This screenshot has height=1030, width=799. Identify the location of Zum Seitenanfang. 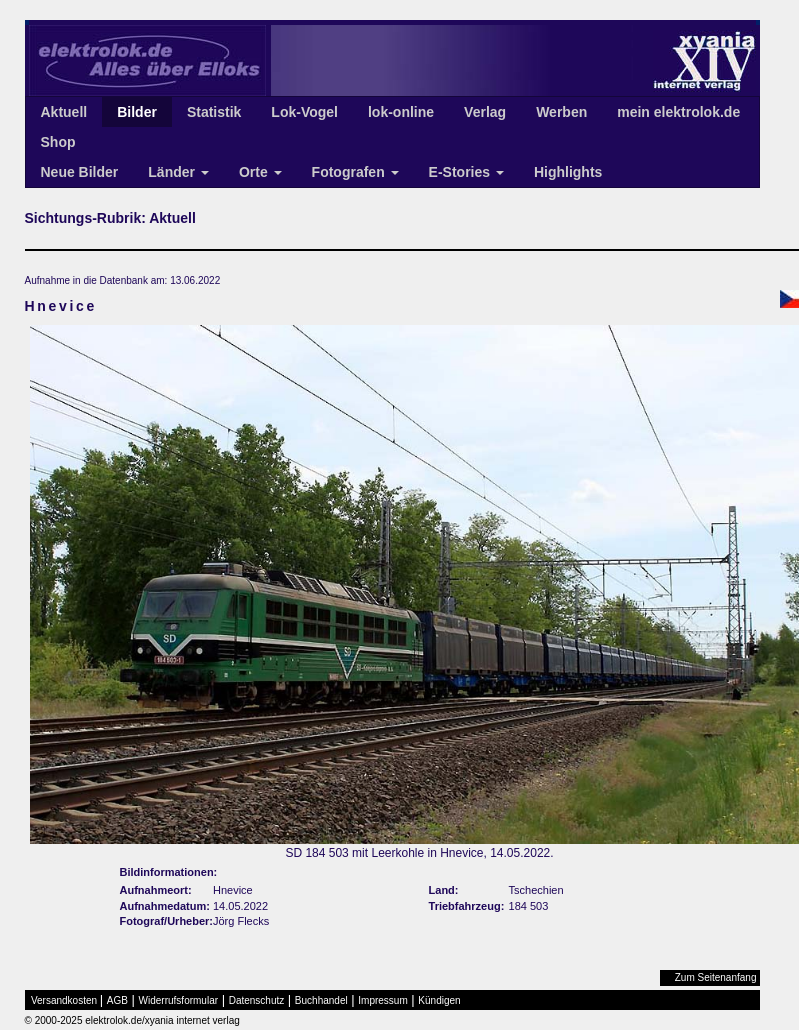
(716, 977).